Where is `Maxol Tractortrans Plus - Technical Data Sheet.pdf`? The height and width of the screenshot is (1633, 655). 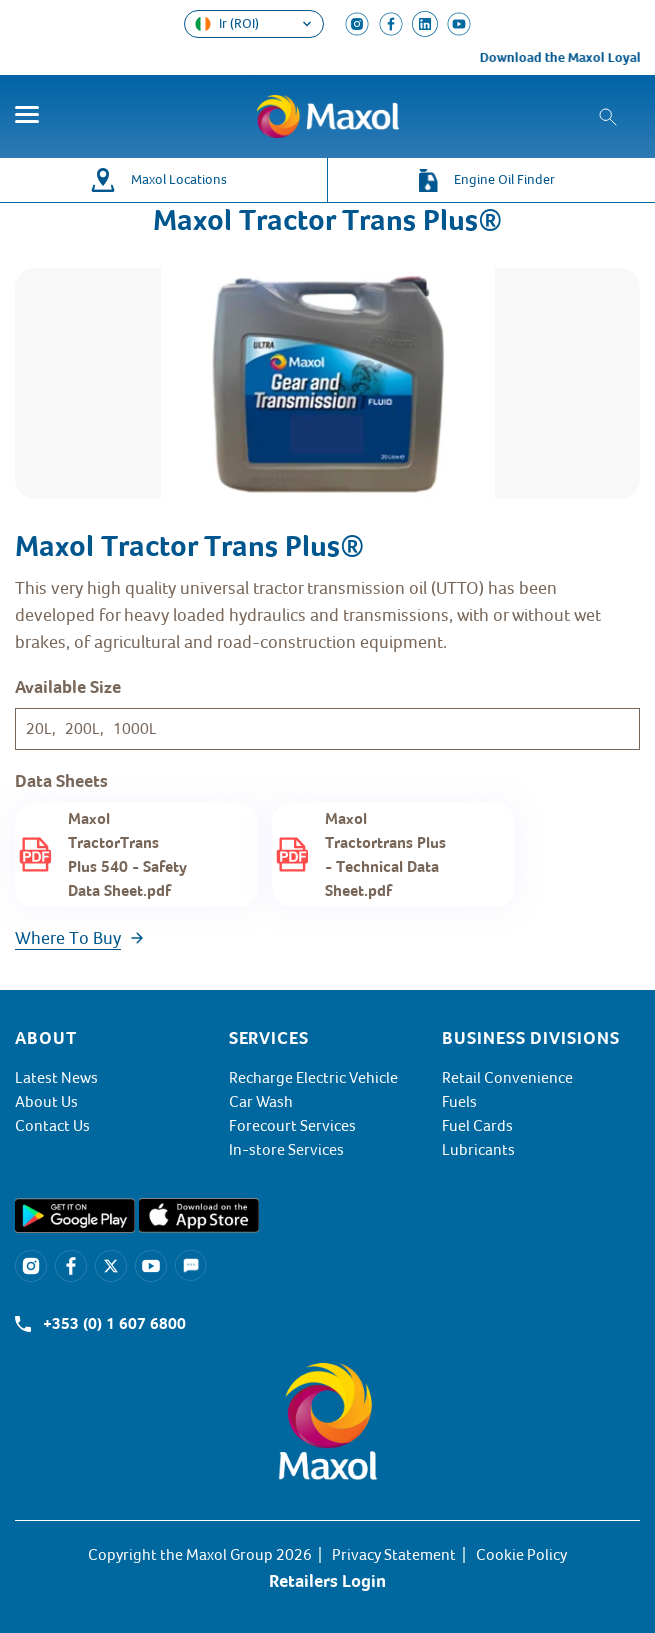 Maxol Tractortrans Plus - Technical Data Sheet.pdf is located at coordinates (385, 855).